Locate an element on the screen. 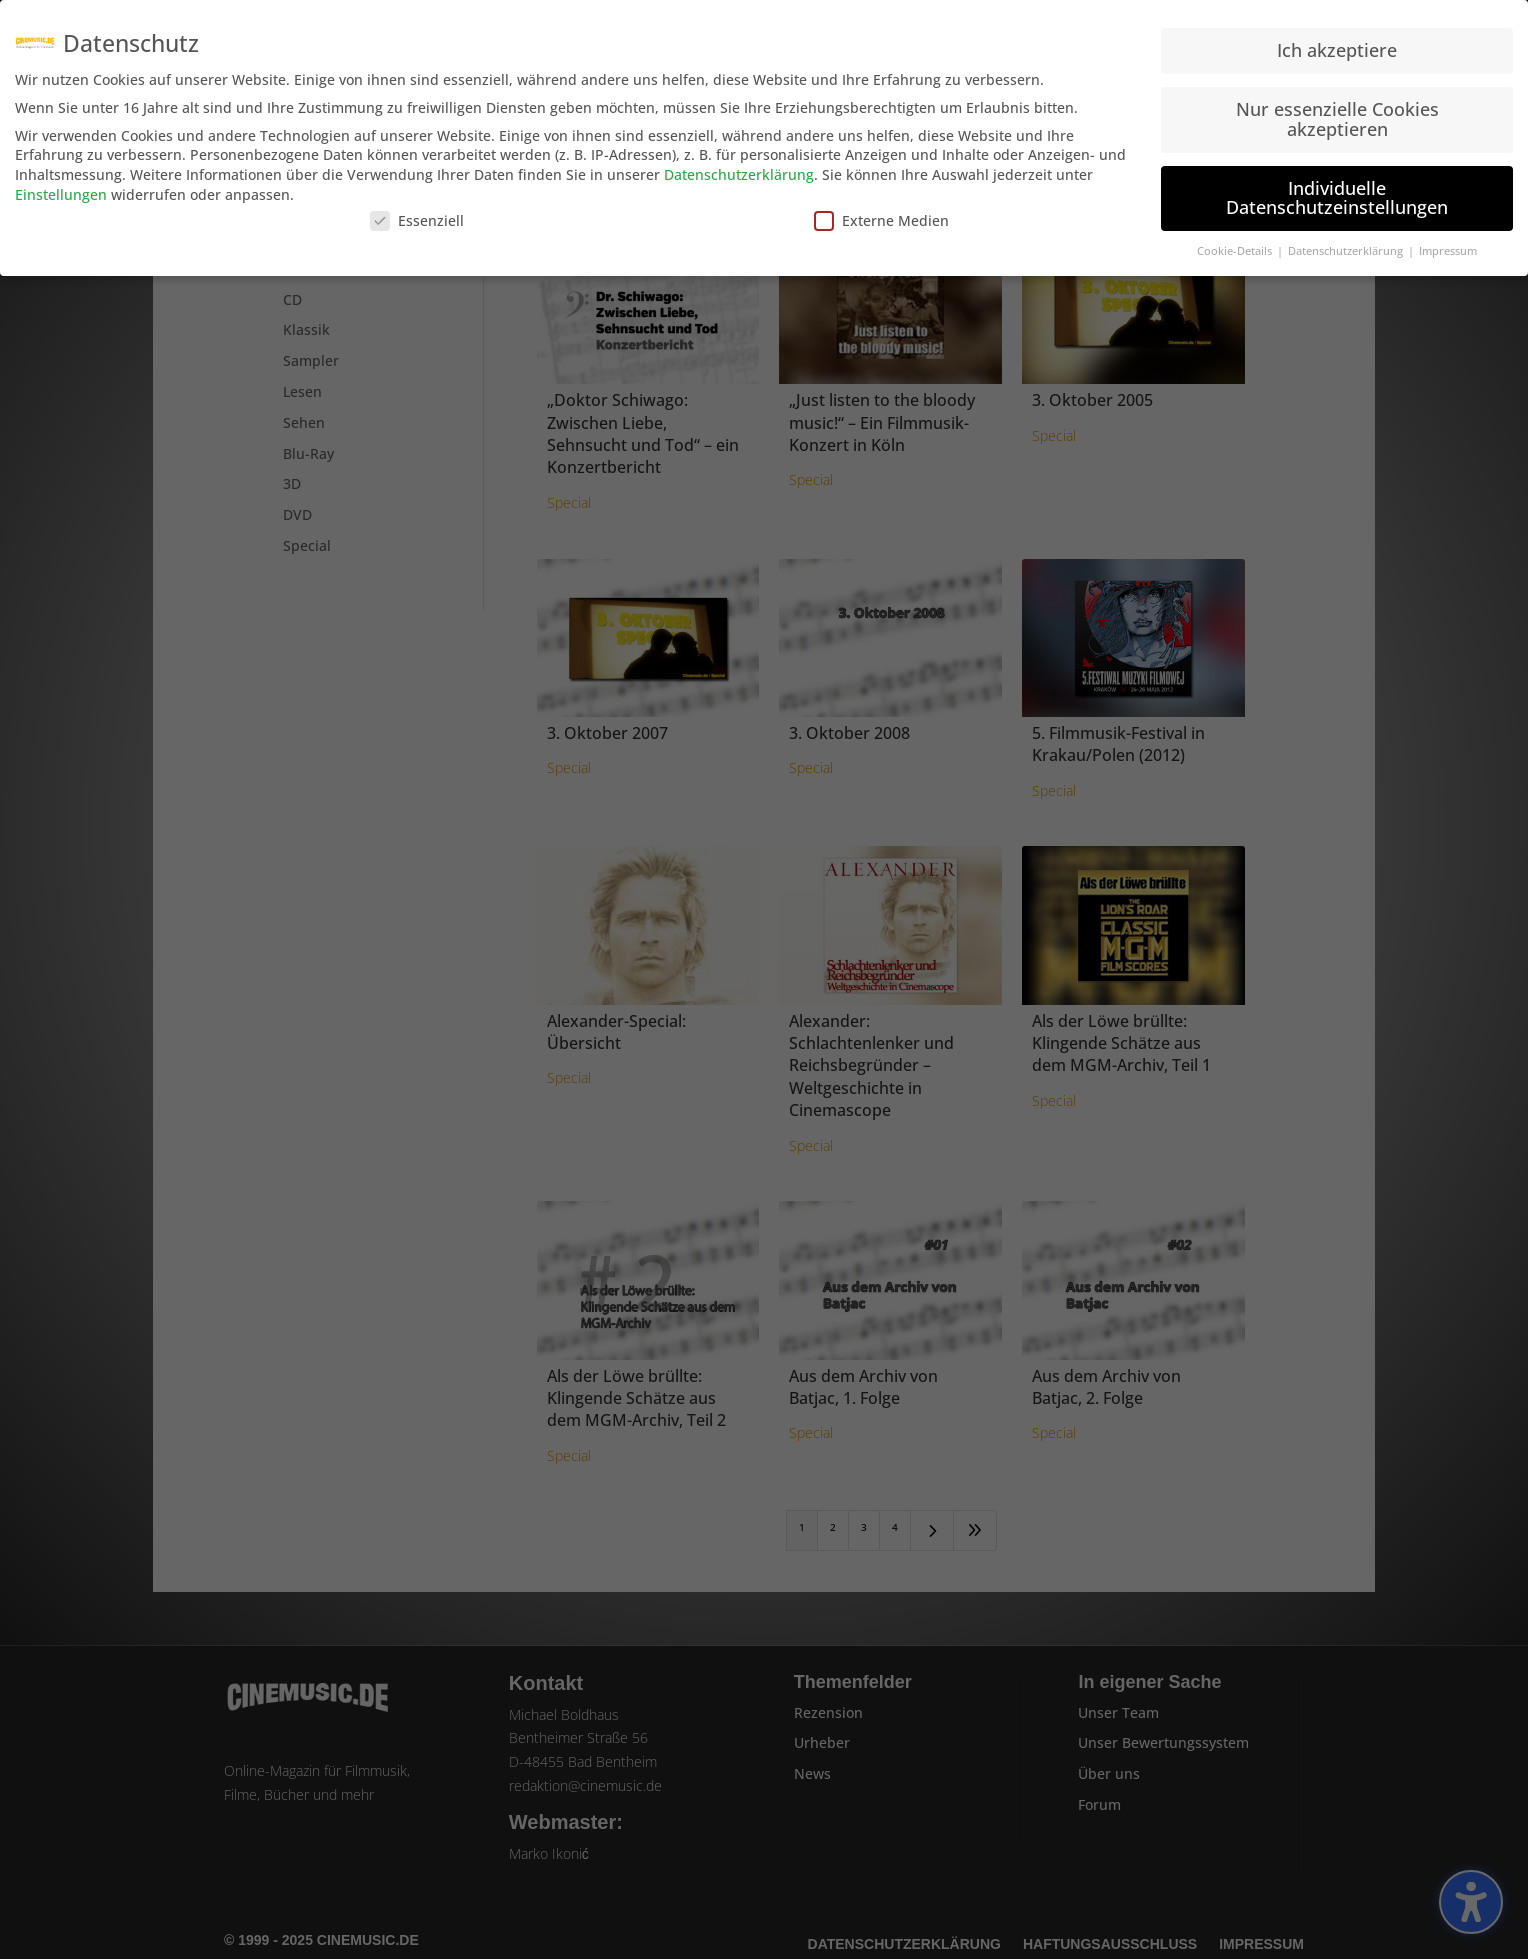 The height and width of the screenshot is (1959, 1528). Impressum is located at coordinates (1448, 244).